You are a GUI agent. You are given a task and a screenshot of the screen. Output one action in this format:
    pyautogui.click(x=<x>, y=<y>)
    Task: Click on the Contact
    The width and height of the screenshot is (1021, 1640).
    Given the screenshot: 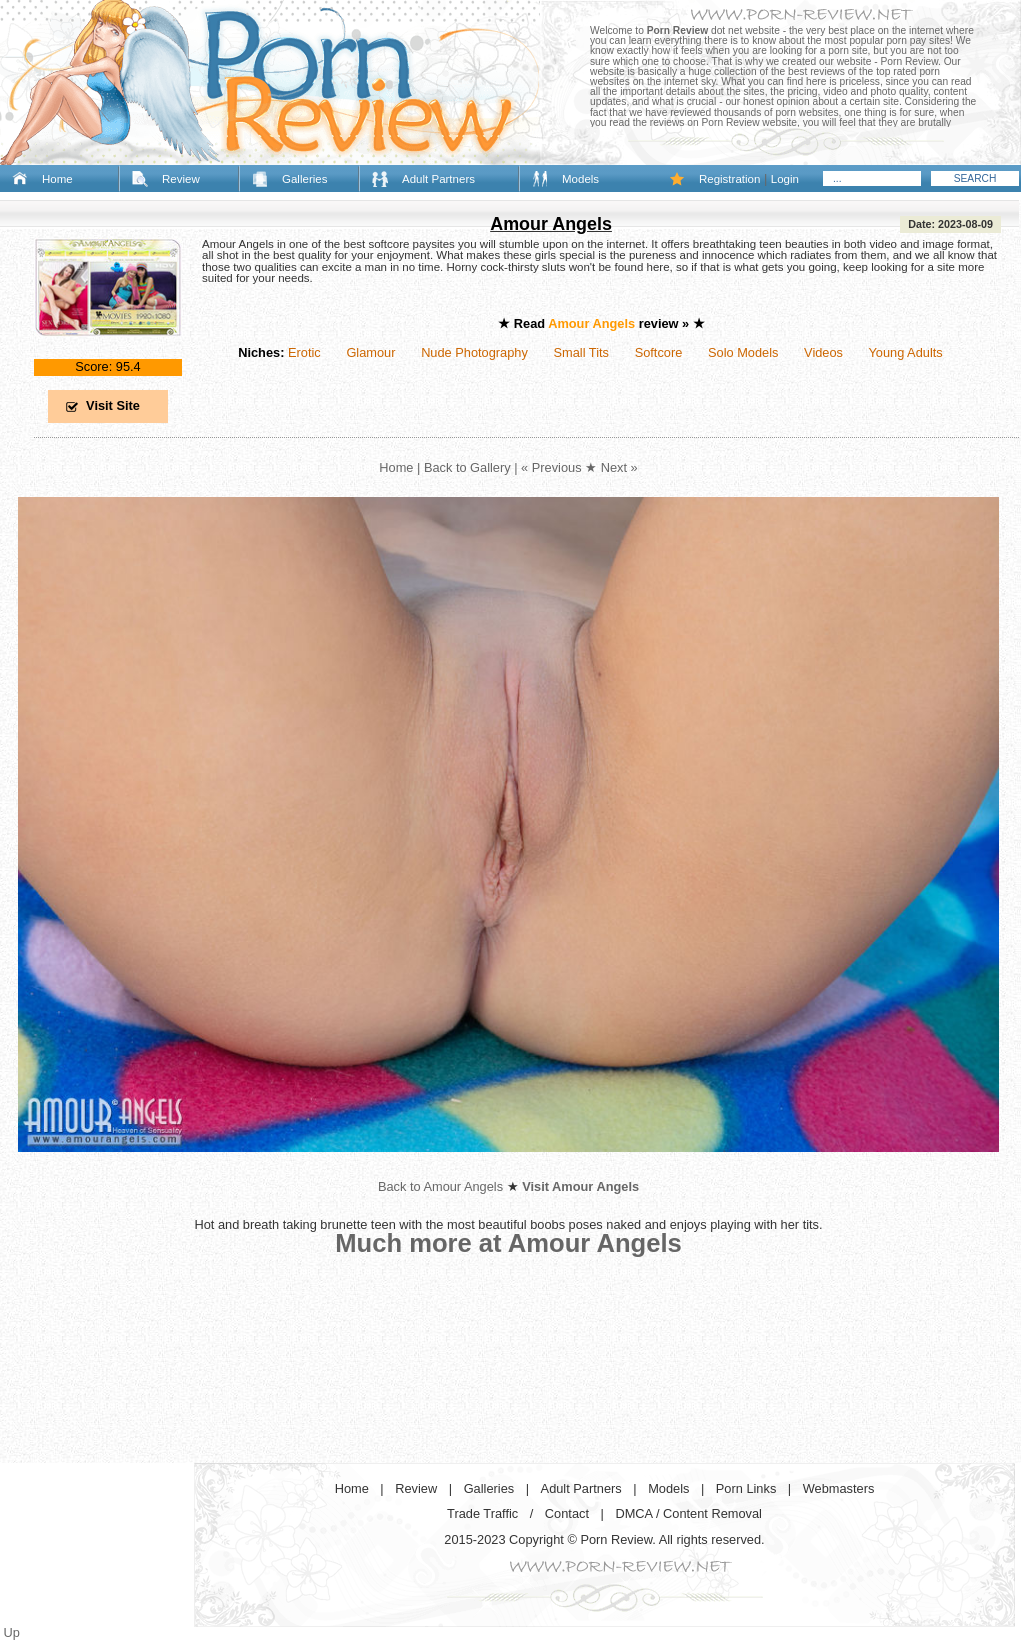 What is the action you would take?
    pyautogui.click(x=567, y=1513)
    